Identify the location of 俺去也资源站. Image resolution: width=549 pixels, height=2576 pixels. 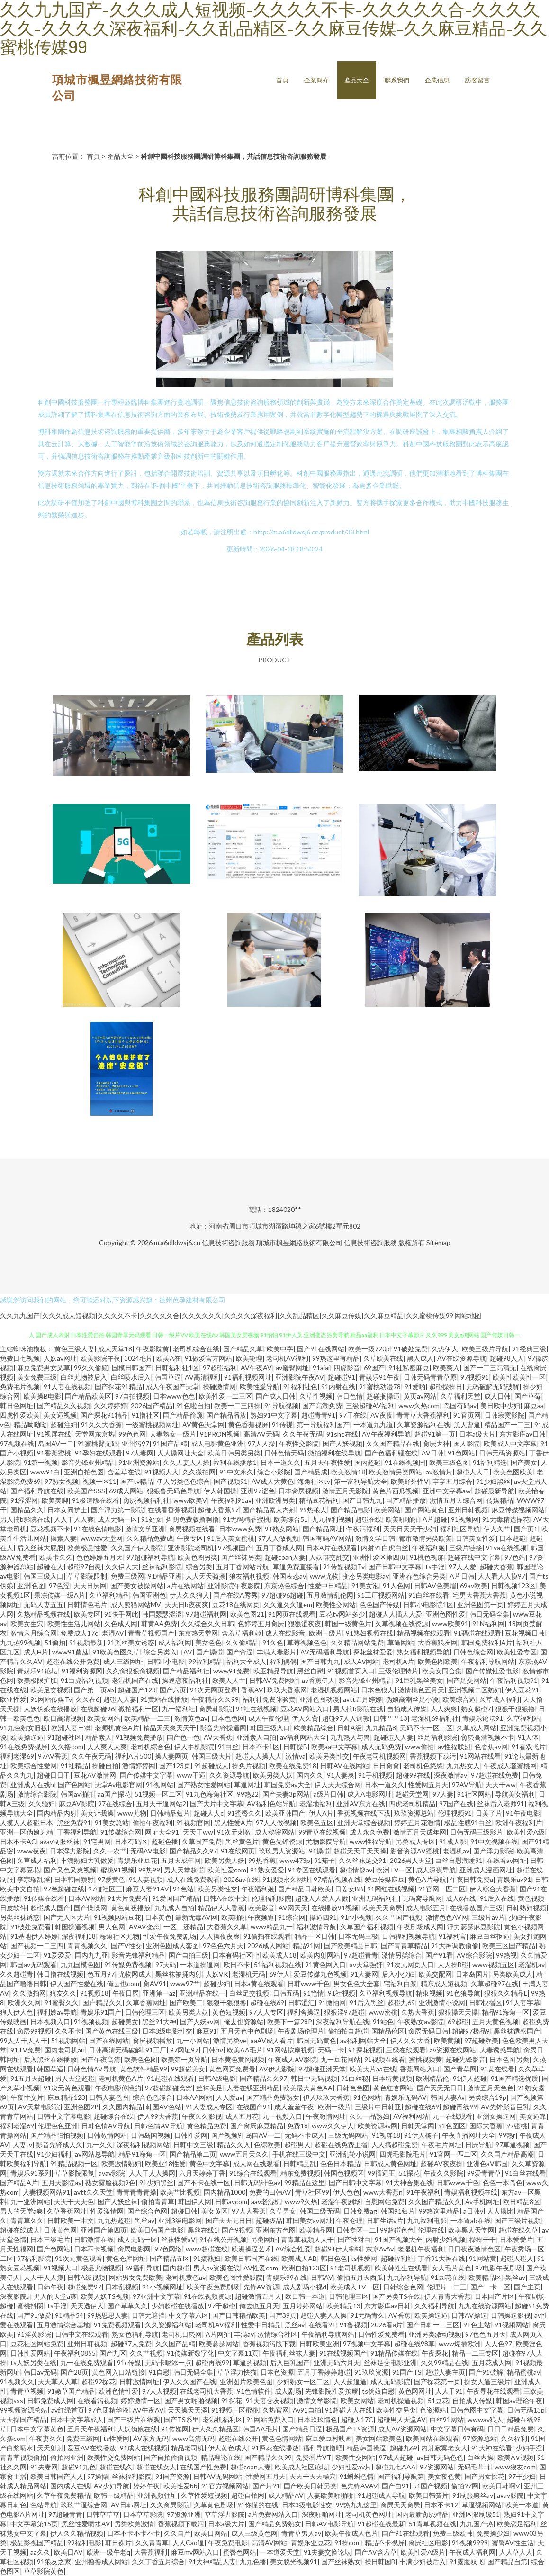
(243, 2021).